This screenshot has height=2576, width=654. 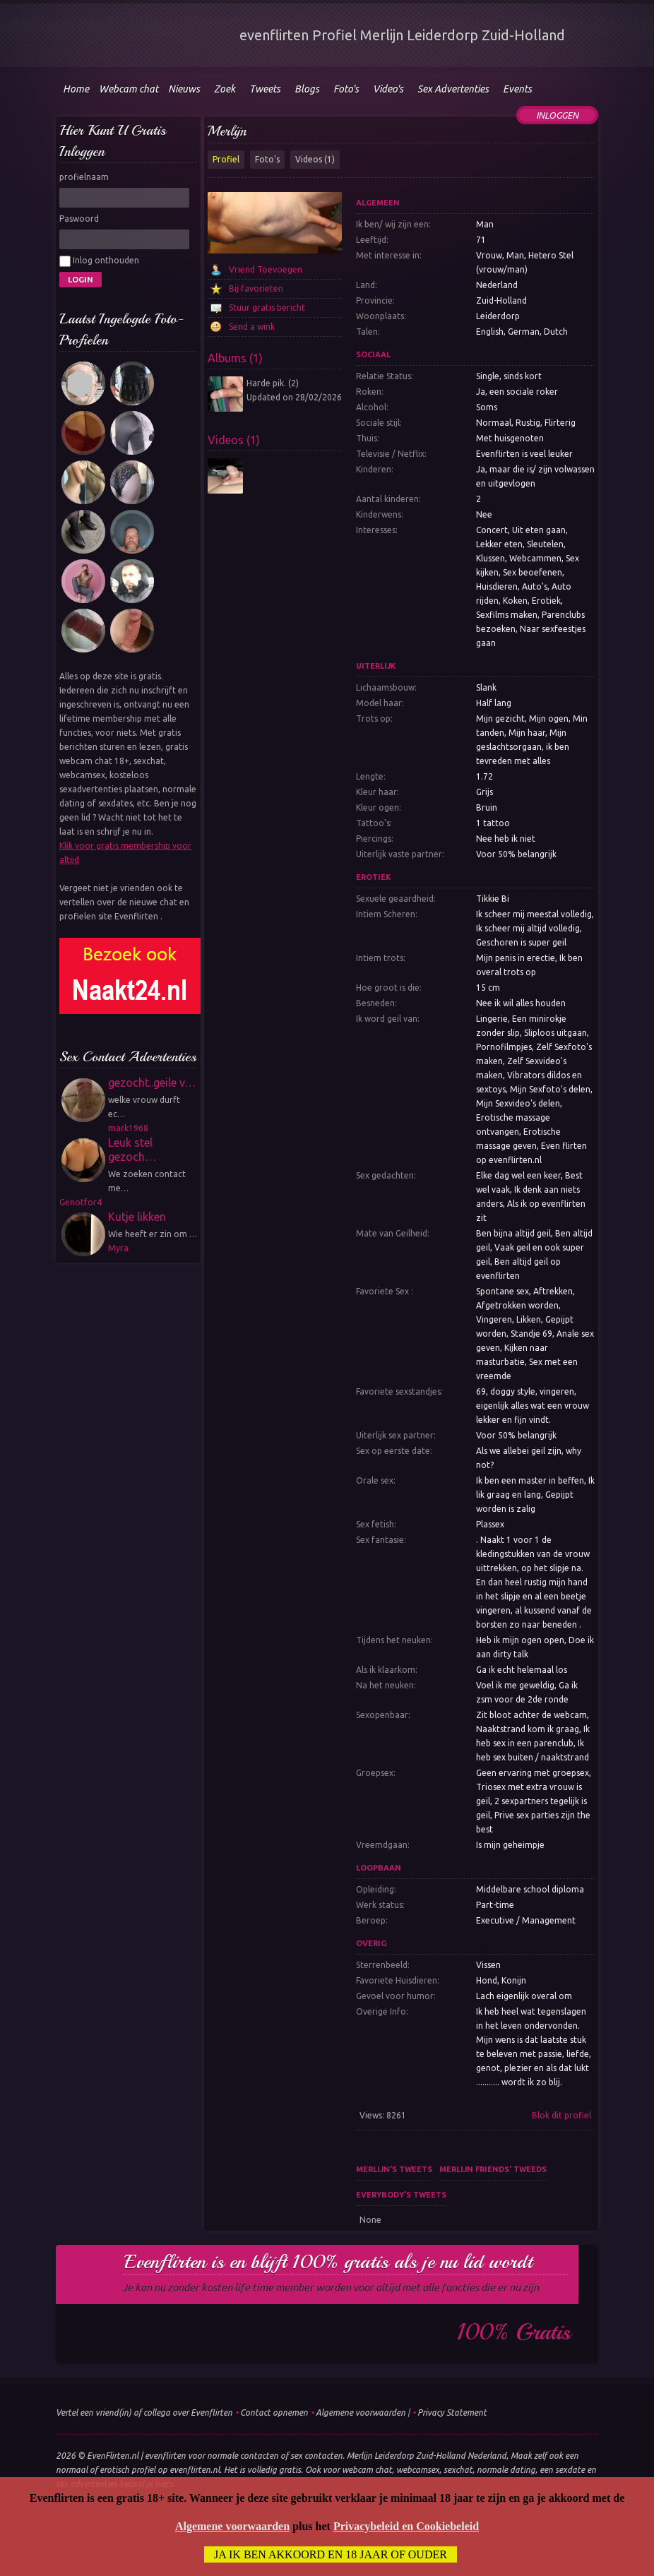 What do you see at coordinates (267, 307) in the screenshot?
I see `Stuur gratis bericht` at bounding box center [267, 307].